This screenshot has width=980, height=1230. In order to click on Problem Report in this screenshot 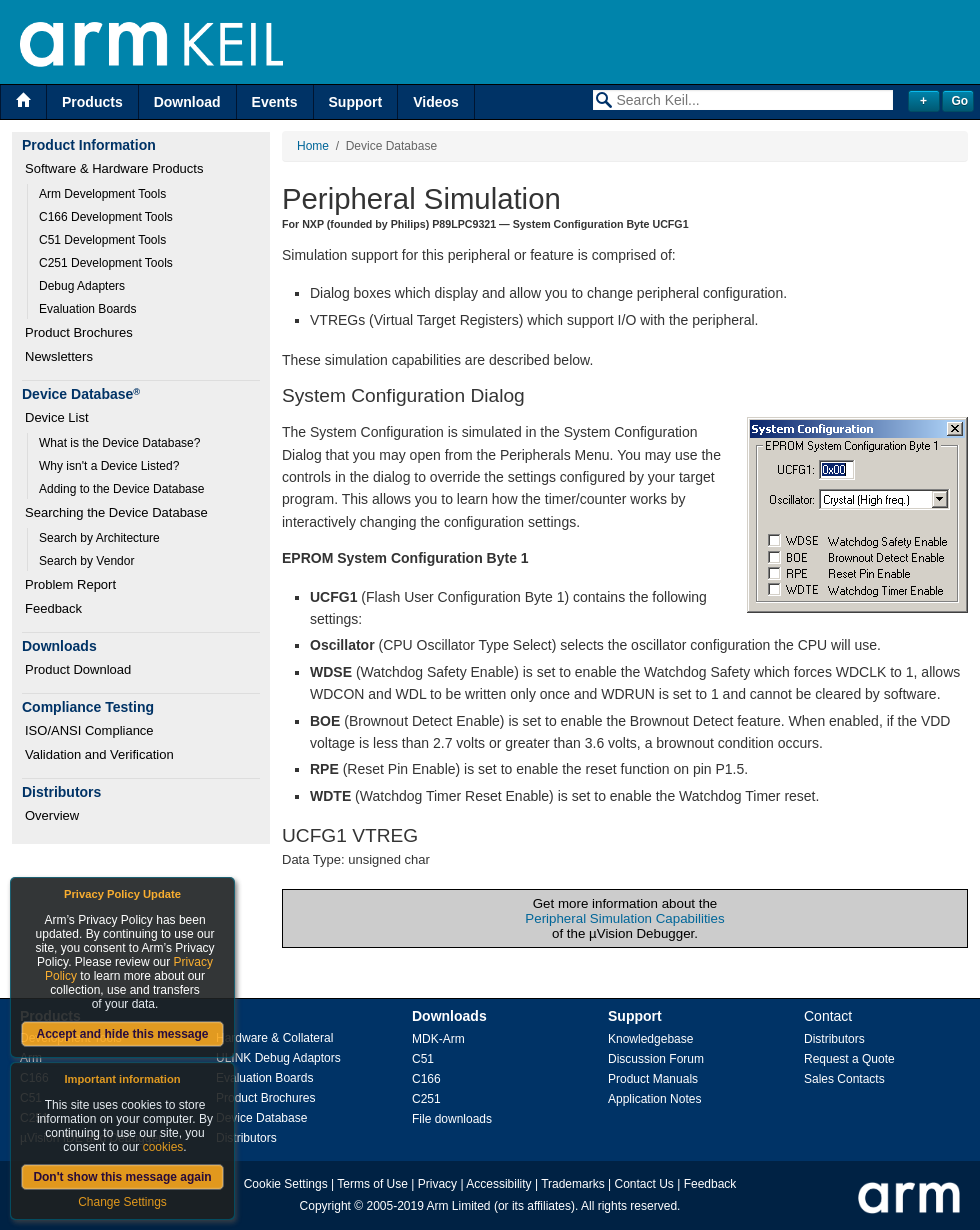, I will do `click(70, 584)`.